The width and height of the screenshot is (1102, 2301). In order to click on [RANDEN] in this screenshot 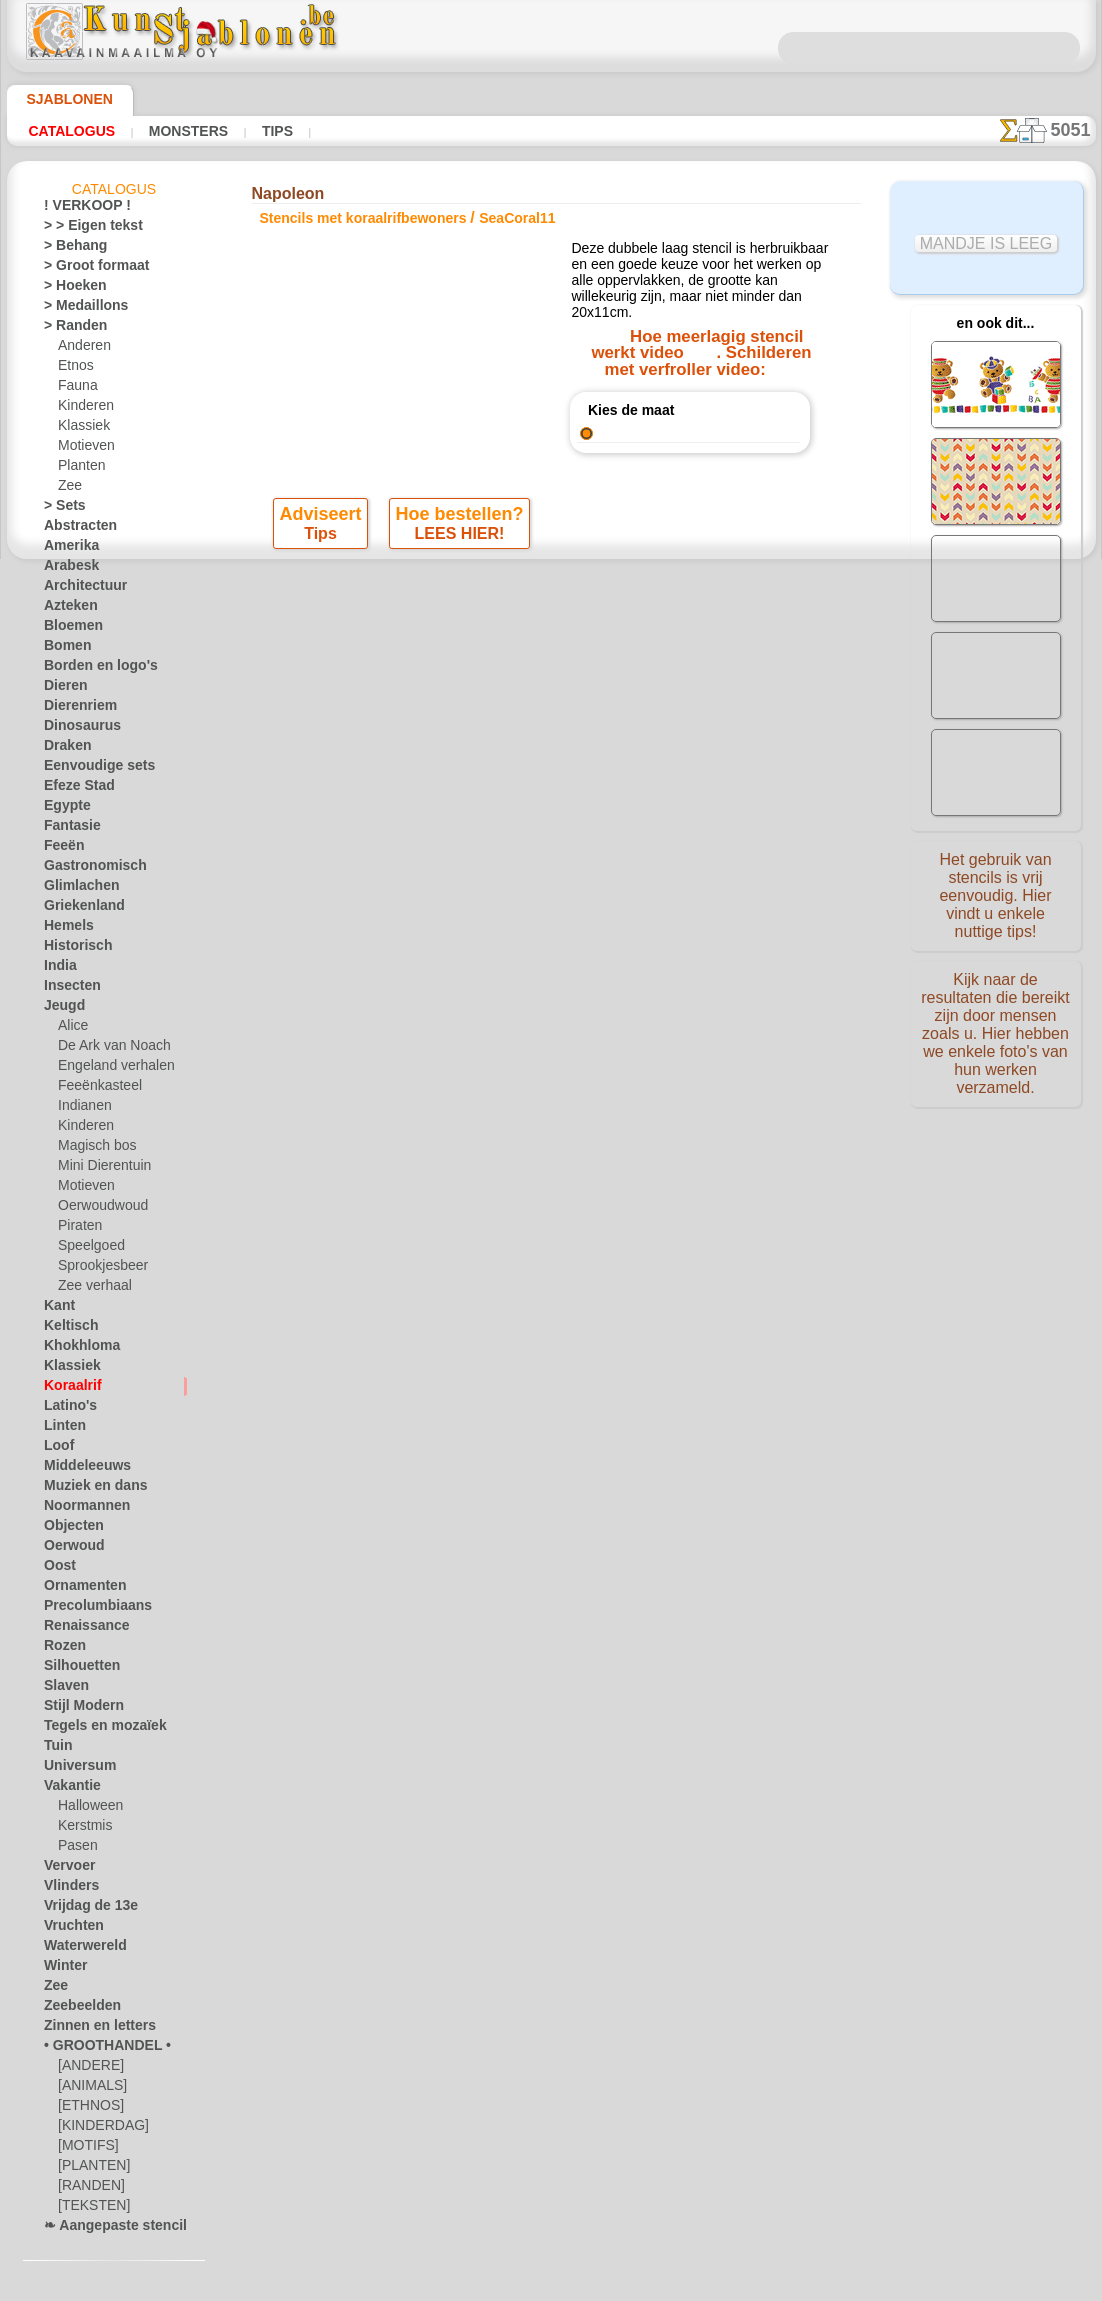, I will do `click(88, 2189)`.